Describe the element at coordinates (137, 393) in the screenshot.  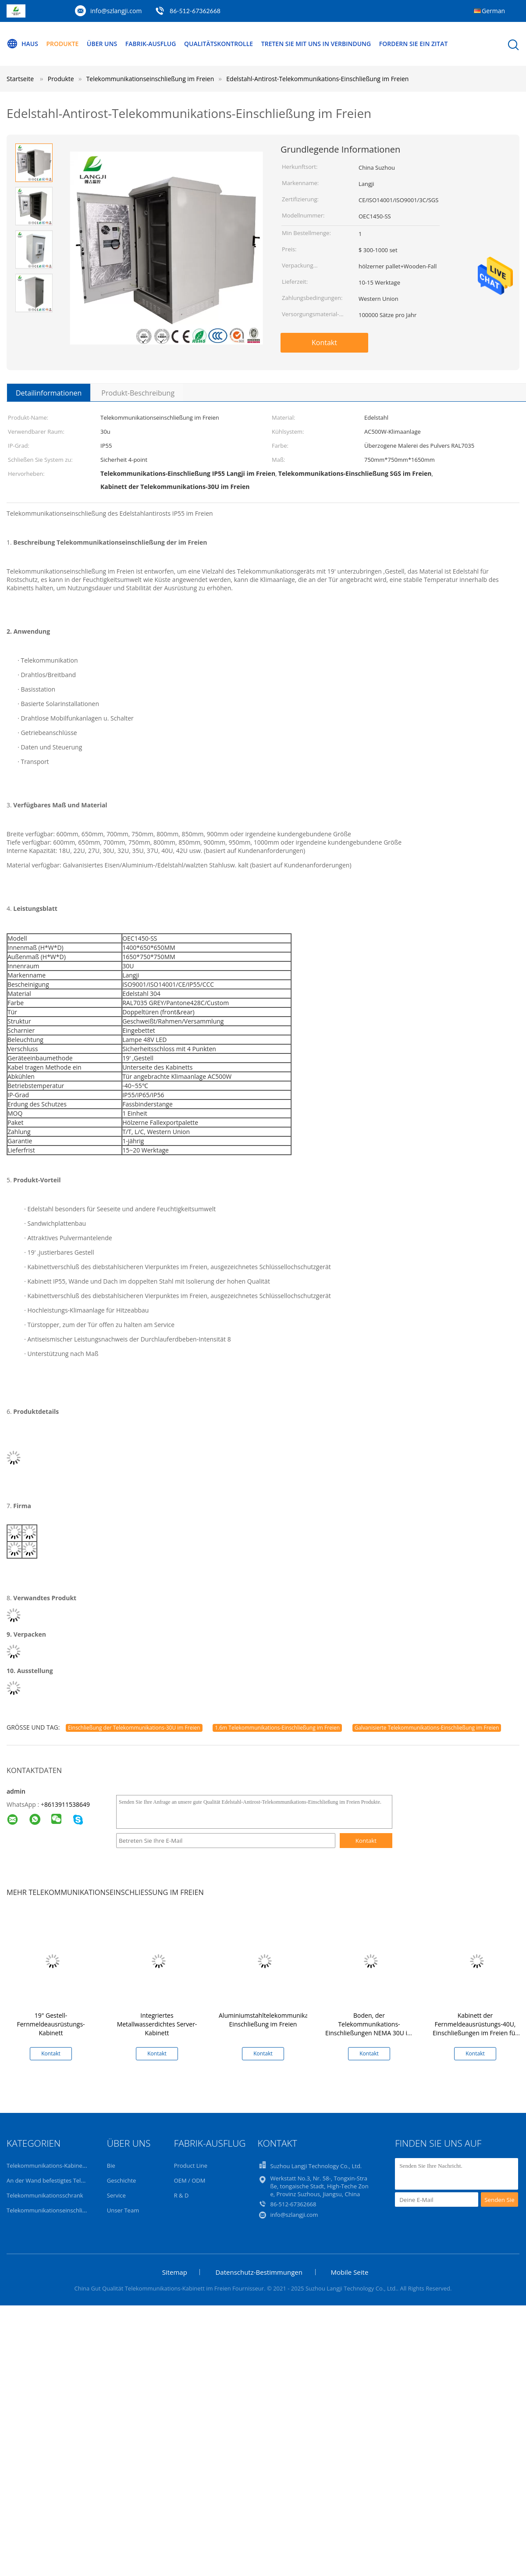
I see `Produkt-Beschreibung` at that location.